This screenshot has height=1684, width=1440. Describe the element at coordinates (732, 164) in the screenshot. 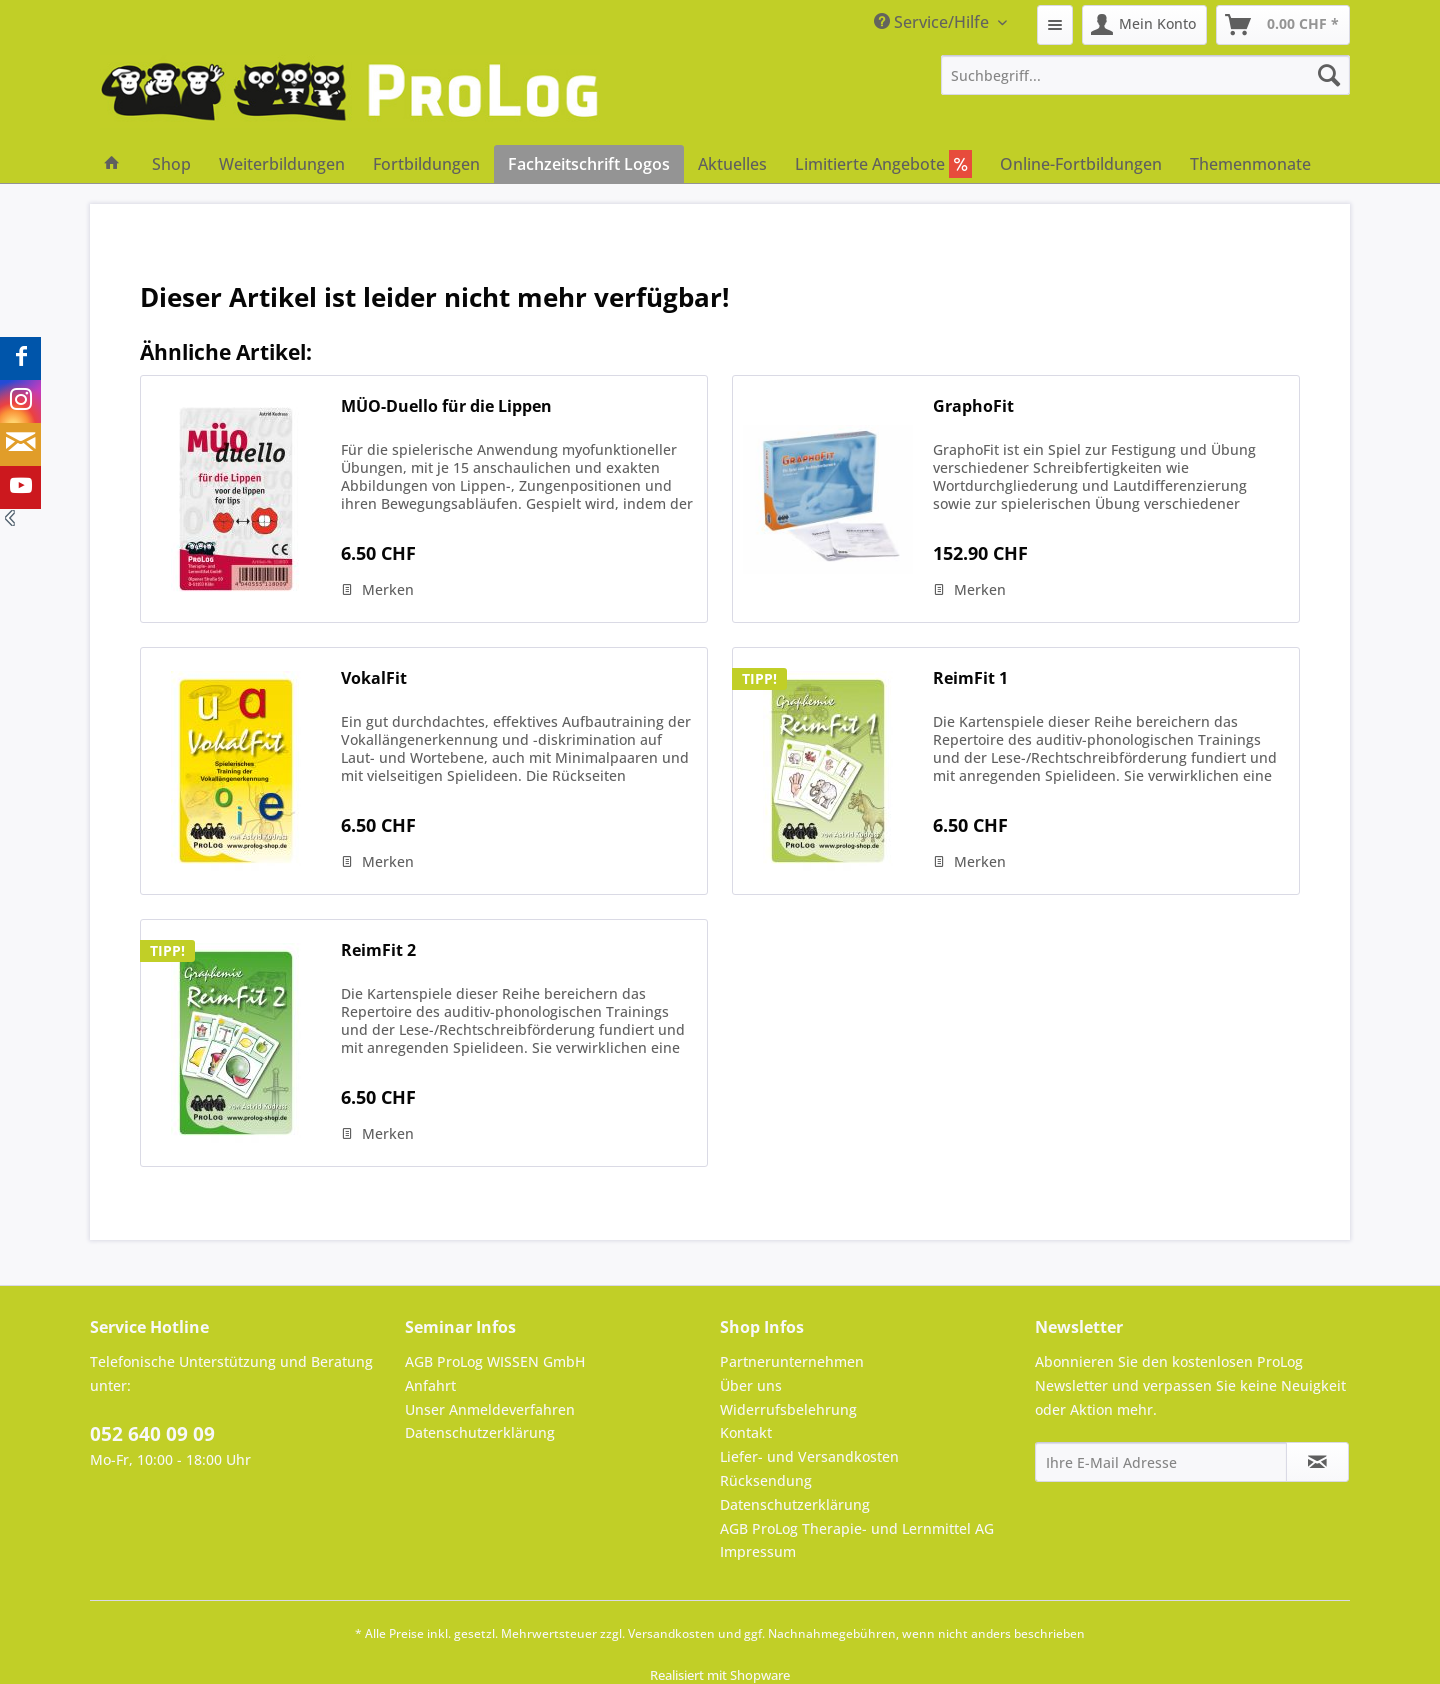

I see `[Aktuelles]` at that location.